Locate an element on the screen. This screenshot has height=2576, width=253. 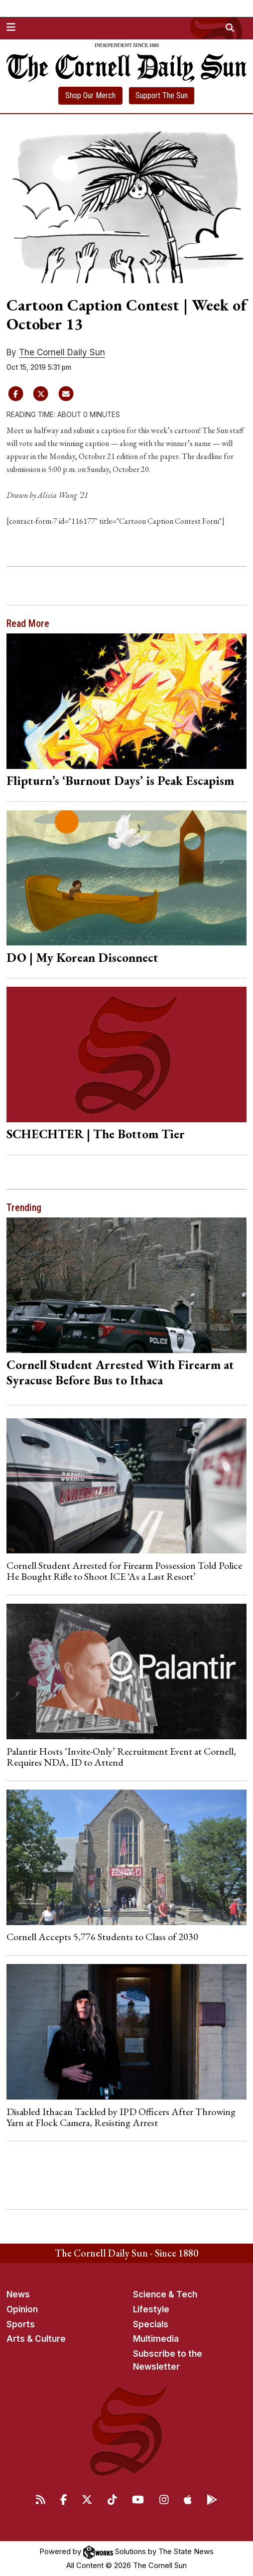
Disabled Ithacan Tackled by IPD Officers After Throwing Yarn at Flock Camera, Resisting Arrest is located at coordinates (121, 2117).